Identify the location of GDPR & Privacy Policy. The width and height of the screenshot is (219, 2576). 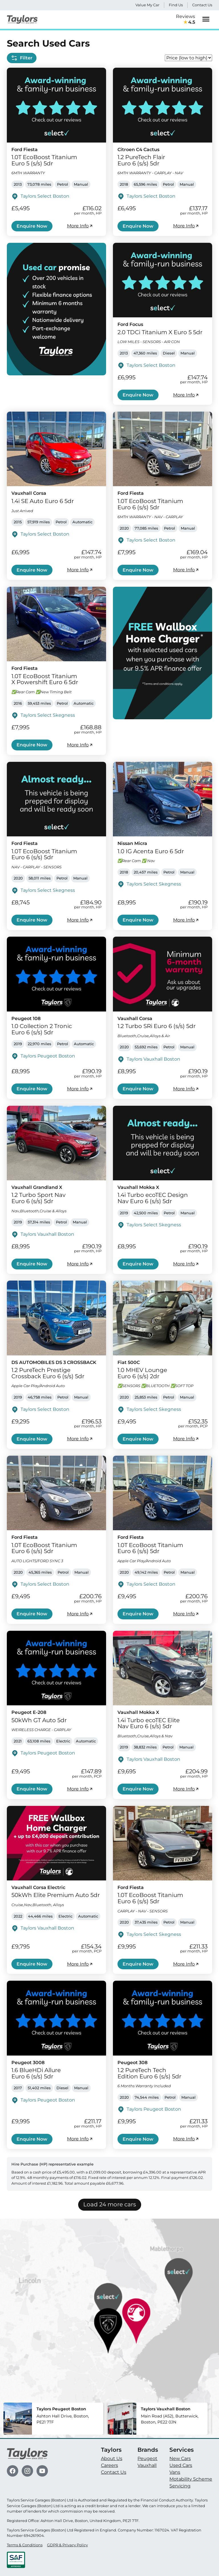
(67, 2545).